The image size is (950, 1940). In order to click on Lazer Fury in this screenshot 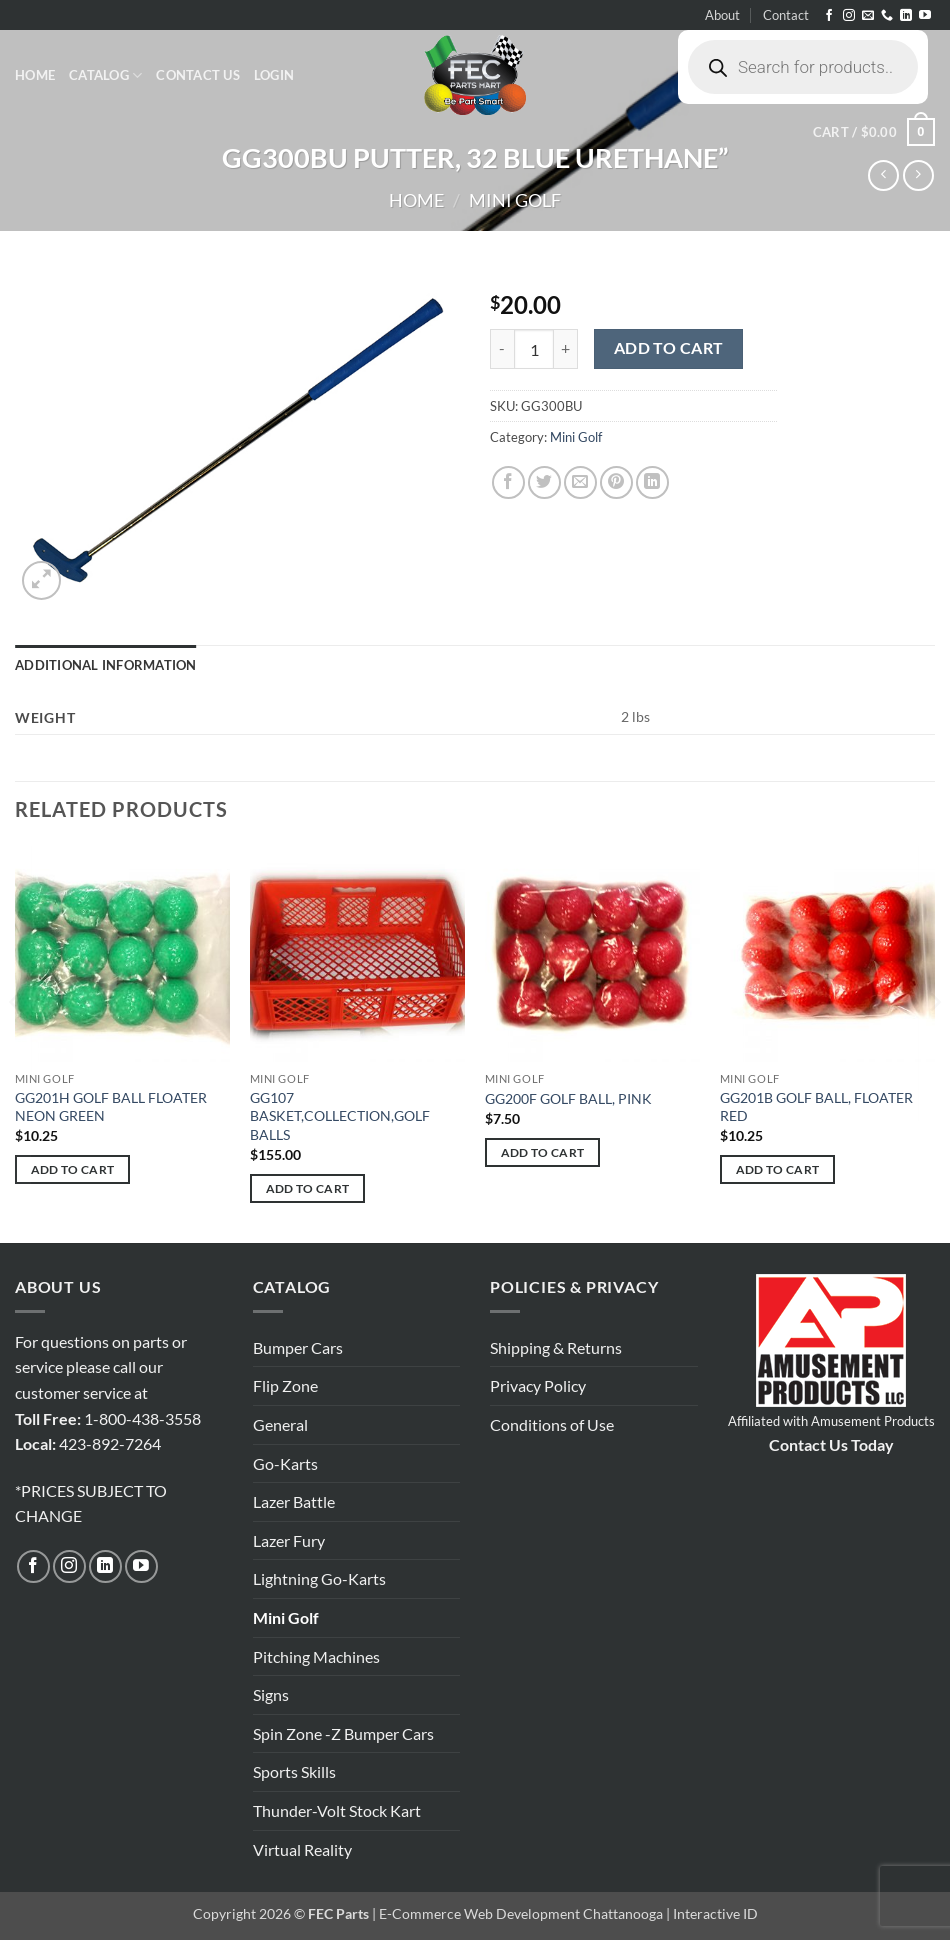, I will do `click(289, 1540)`.